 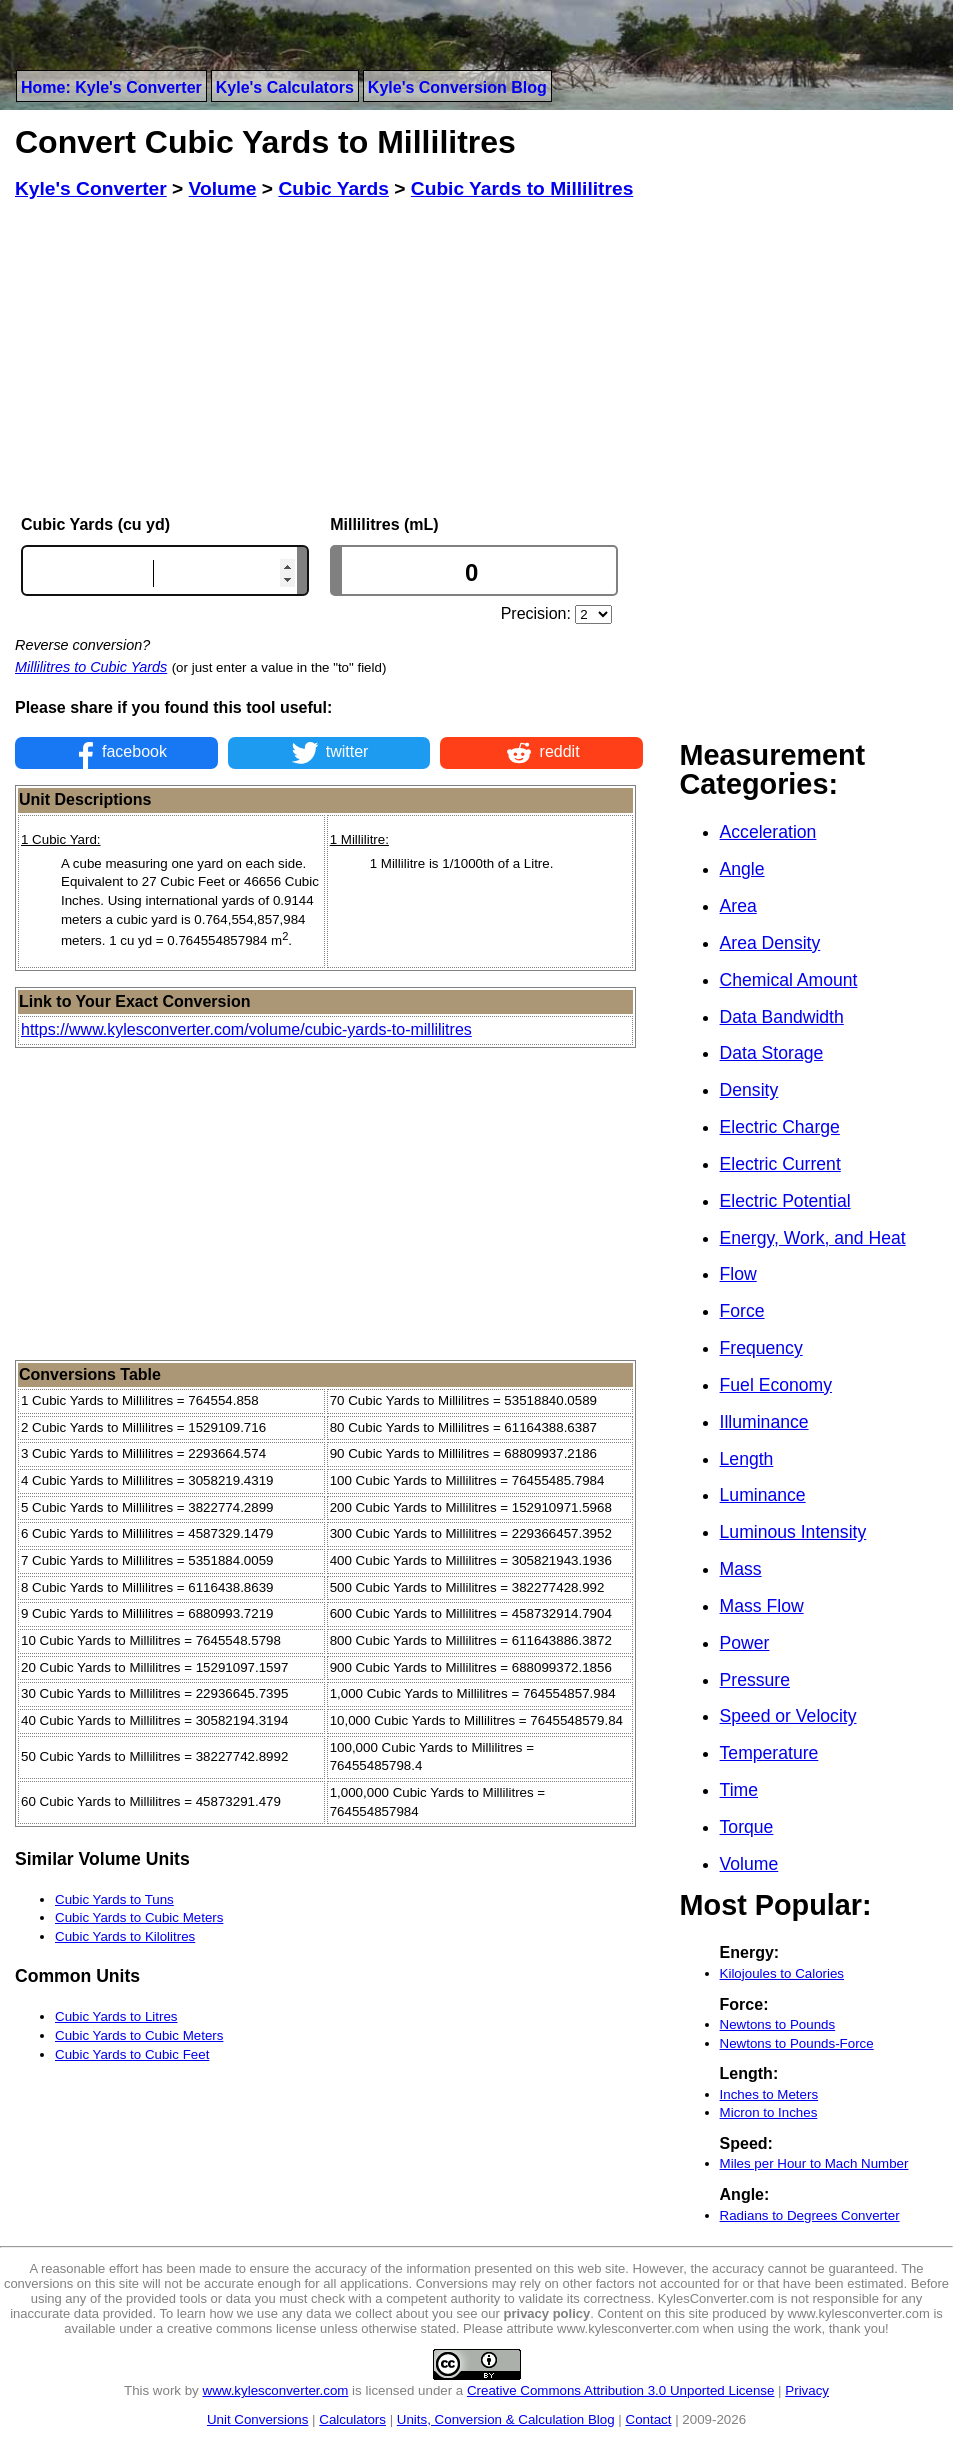 What do you see at coordinates (789, 980) in the screenshot?
I see `Chemical Amount` at bounding box center [789, 980].